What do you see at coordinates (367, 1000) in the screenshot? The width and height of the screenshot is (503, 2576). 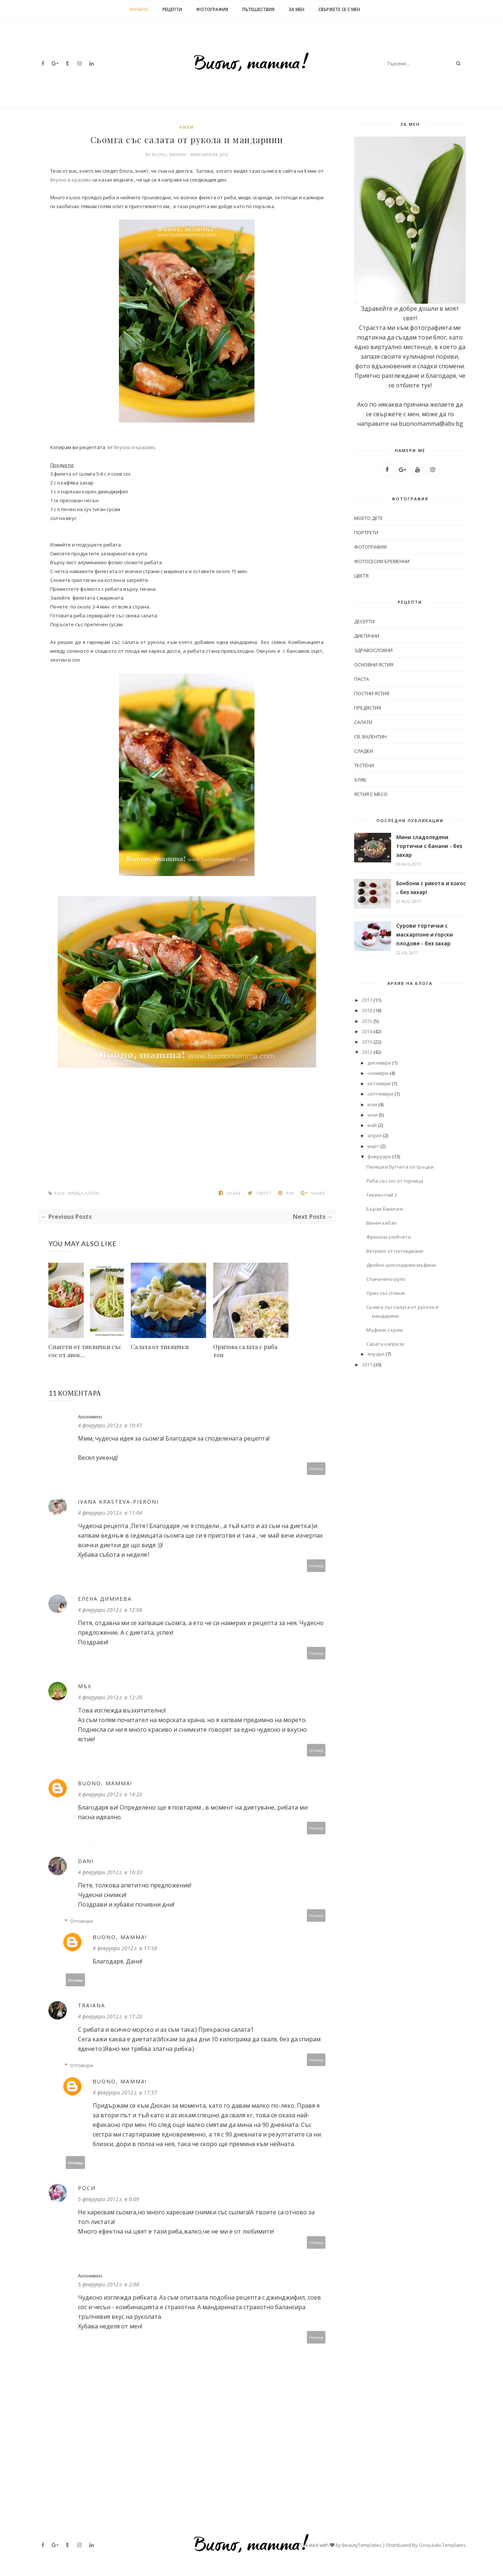 I see `2017` at bounding box center [367, 1000].